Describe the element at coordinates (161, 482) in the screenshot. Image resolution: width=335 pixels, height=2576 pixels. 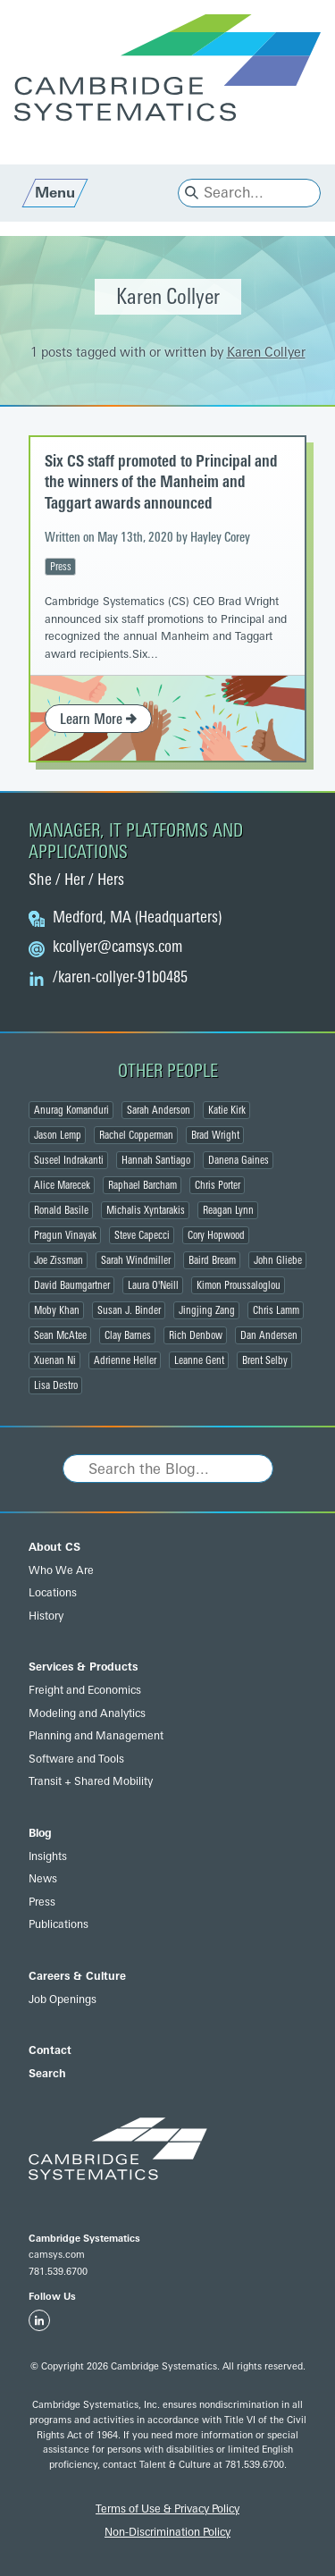
I see `Six CS staff promoted to Principal and the winners of the Manheim and Taggart awards announced` at that location.